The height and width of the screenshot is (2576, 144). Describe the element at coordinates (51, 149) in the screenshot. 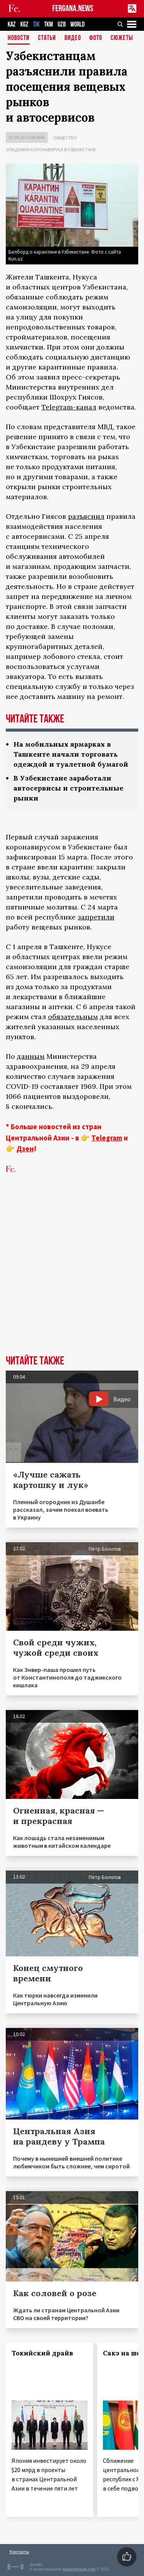

I see `Эпидемия коронавируса в Узбекистане` at that location.